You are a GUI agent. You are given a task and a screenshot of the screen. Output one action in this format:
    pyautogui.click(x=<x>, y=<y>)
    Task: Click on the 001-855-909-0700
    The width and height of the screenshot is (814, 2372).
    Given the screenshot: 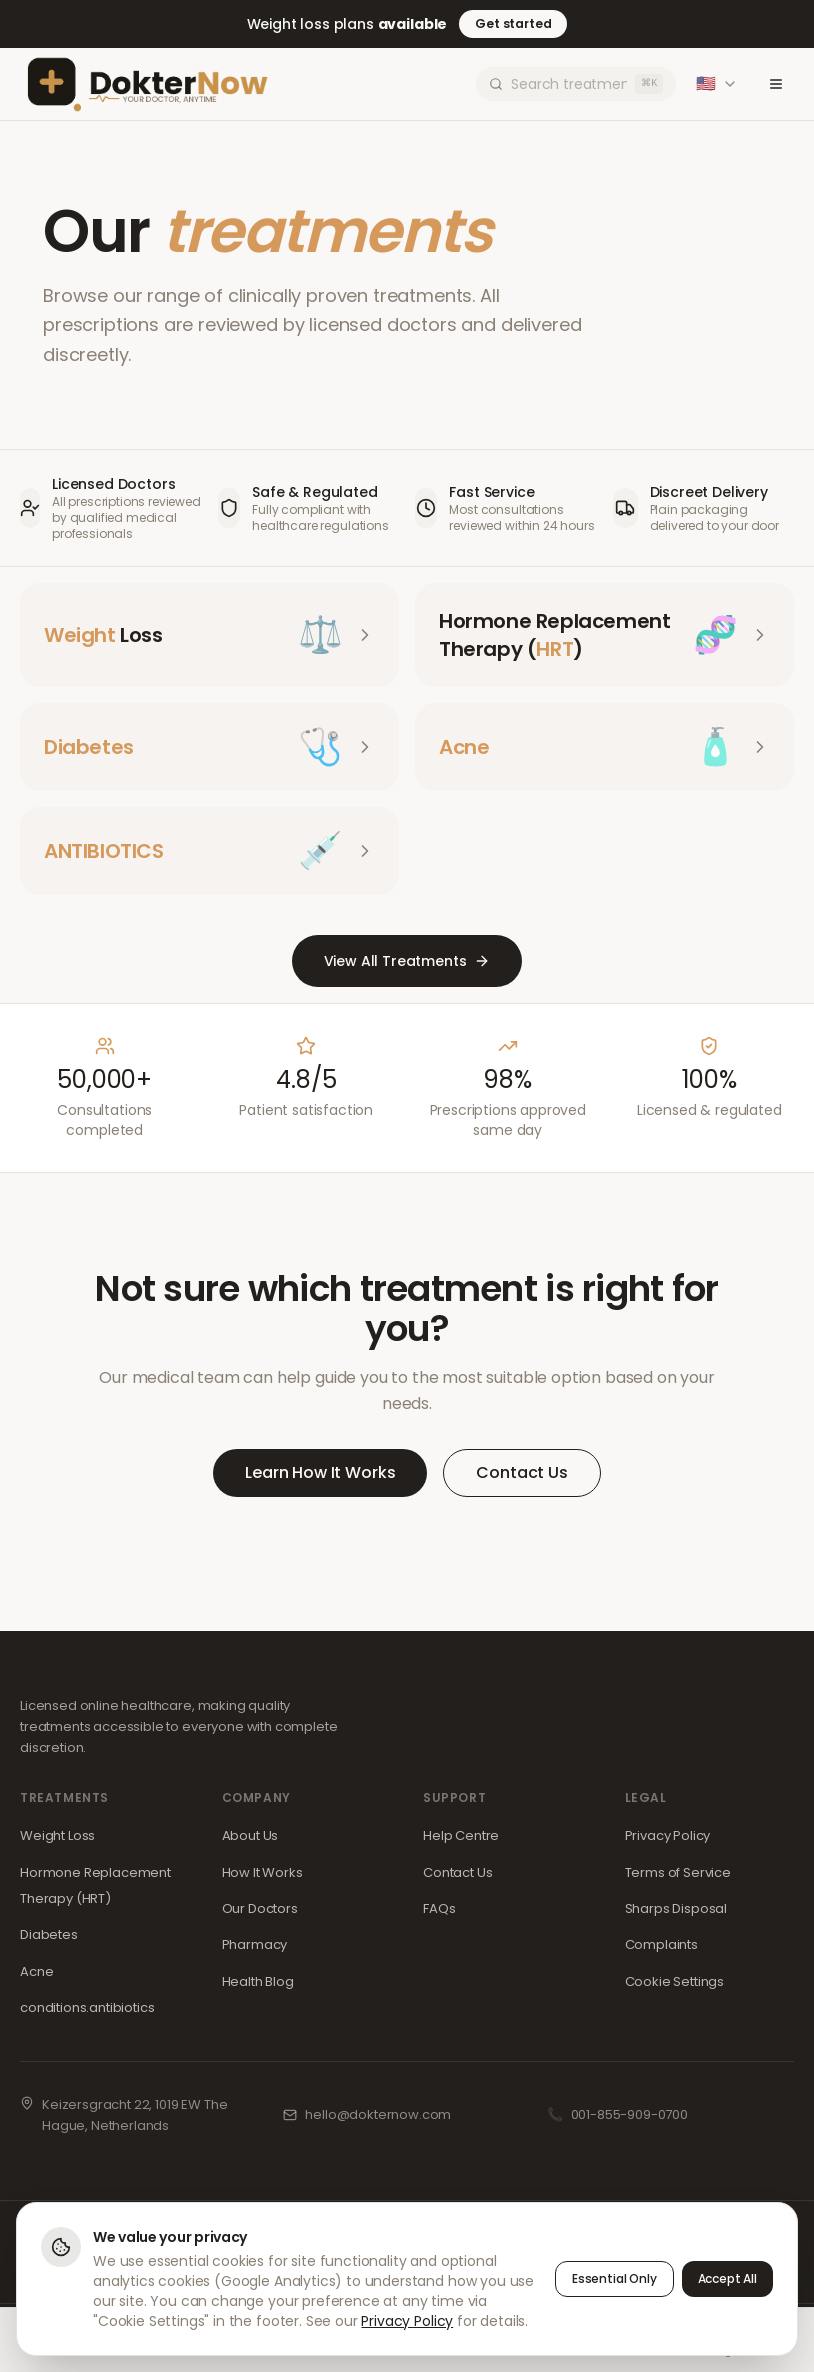 What is the action you would take?
    pyautogui.click(x=629, y=2114)
    